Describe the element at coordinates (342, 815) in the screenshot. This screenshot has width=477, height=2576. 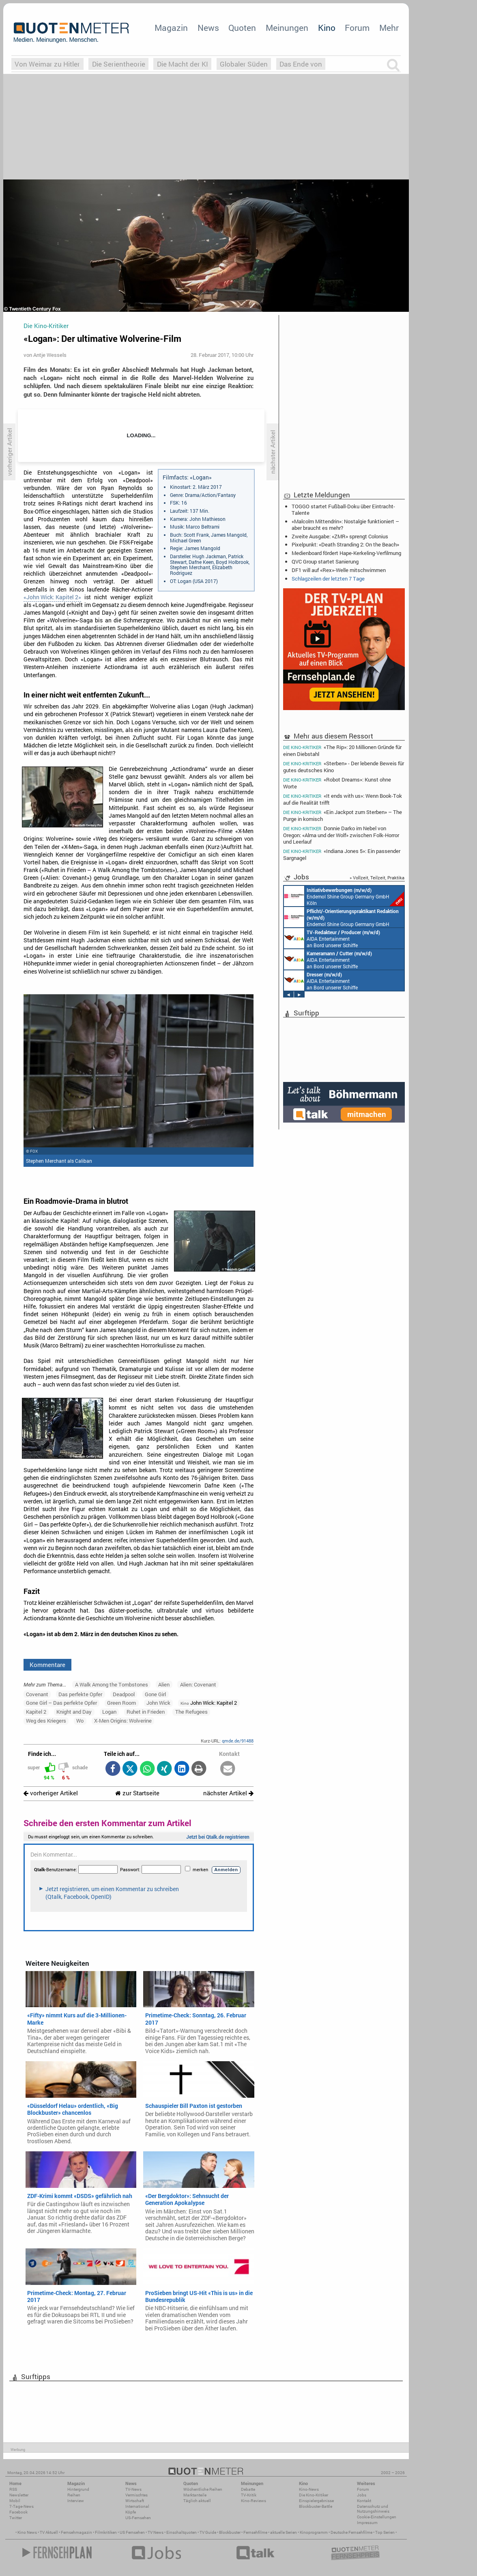
I see `«Ein Jackpot zum Sterben» – The Purge in komisch` at that location.